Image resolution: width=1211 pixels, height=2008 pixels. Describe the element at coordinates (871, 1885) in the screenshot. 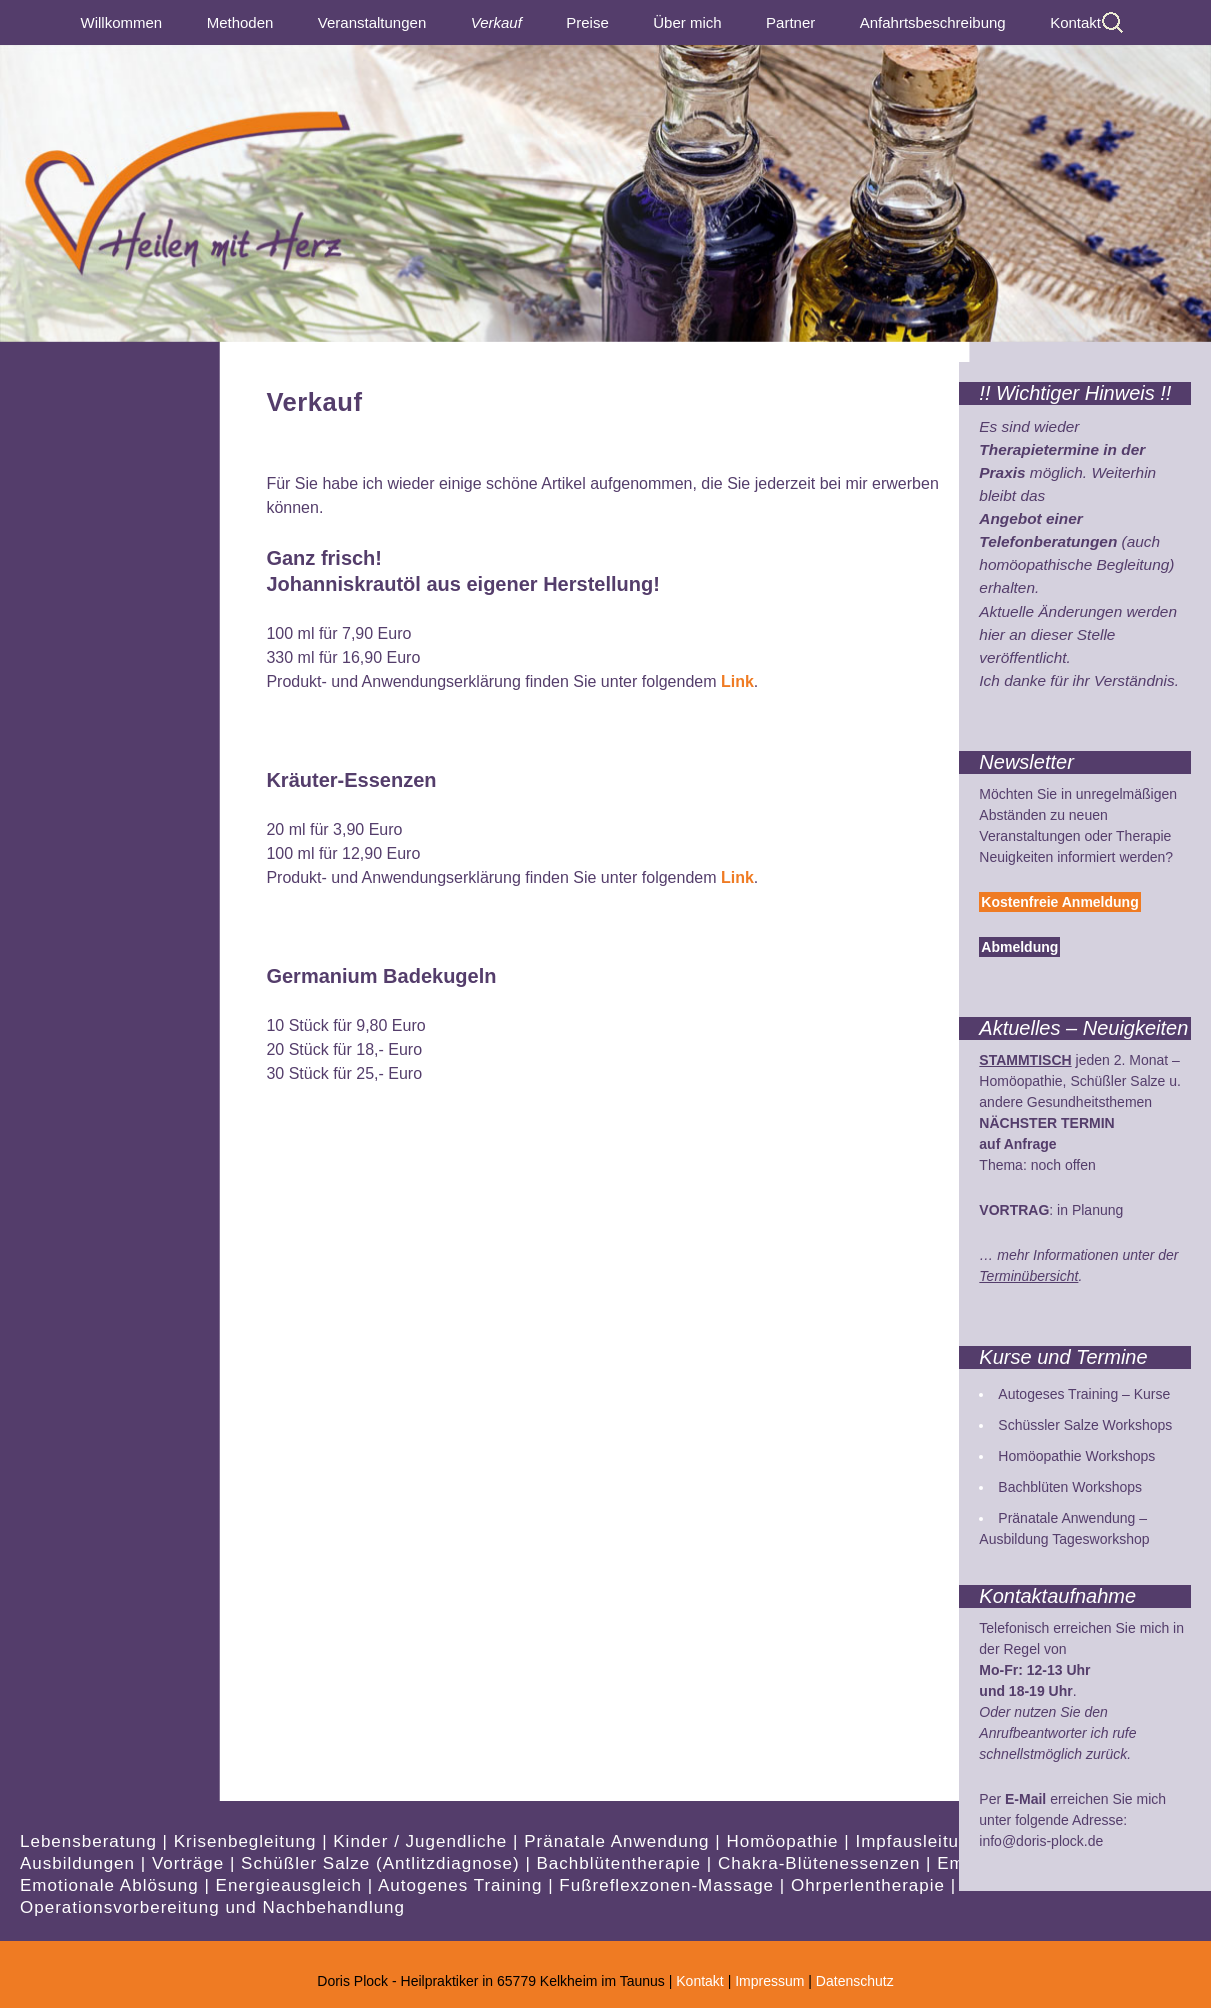

I see `Ohrperlentherapie` at that location.